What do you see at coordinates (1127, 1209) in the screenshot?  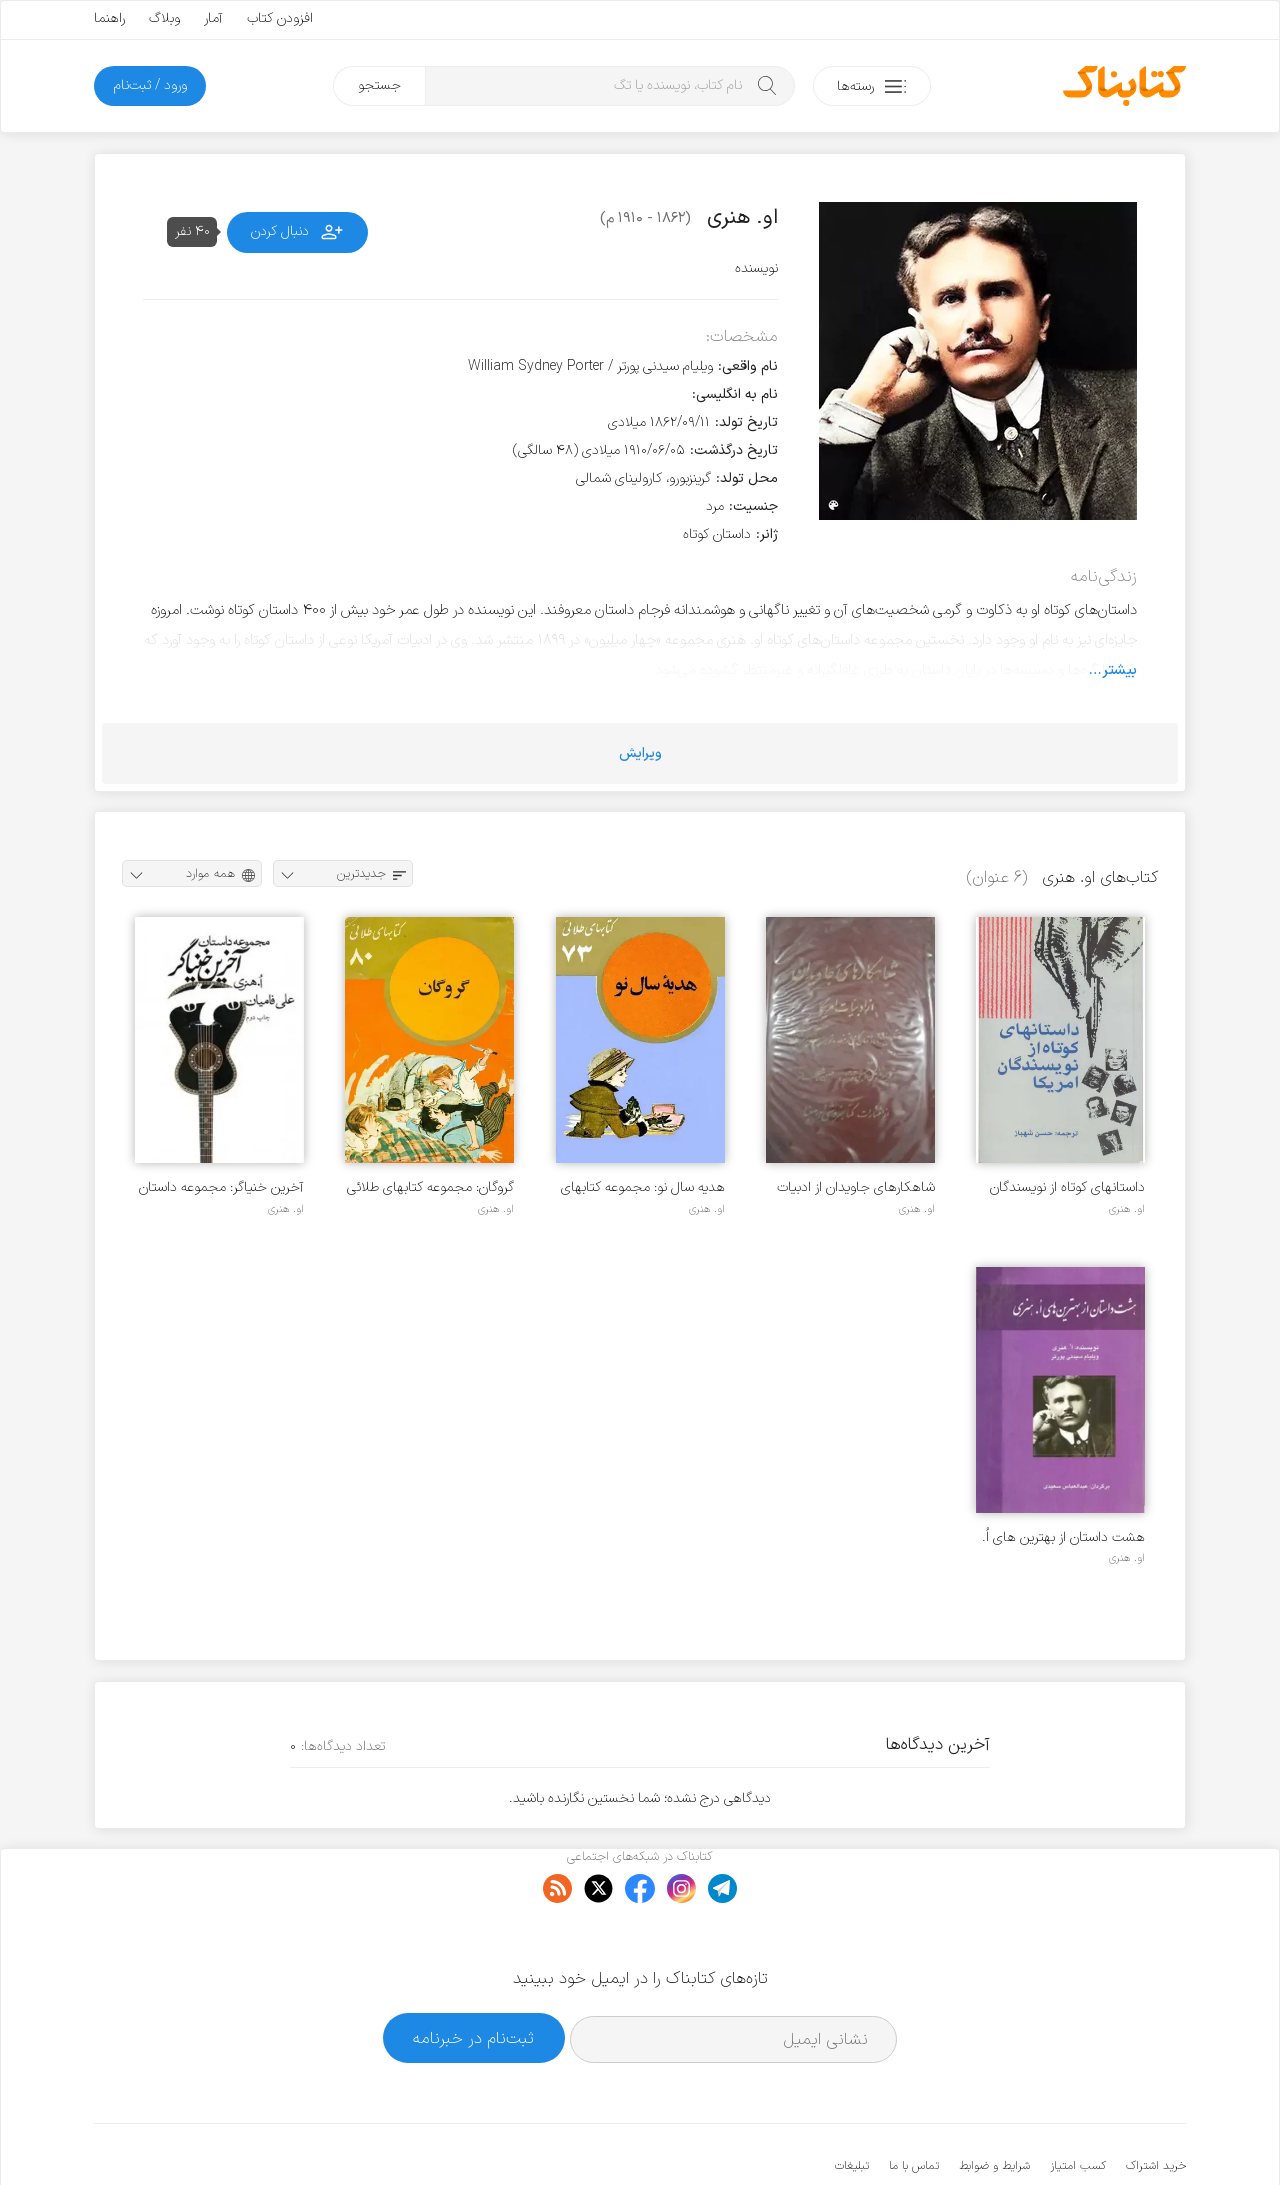 I see `او. هنری` at bounding box center [1127, 1209].